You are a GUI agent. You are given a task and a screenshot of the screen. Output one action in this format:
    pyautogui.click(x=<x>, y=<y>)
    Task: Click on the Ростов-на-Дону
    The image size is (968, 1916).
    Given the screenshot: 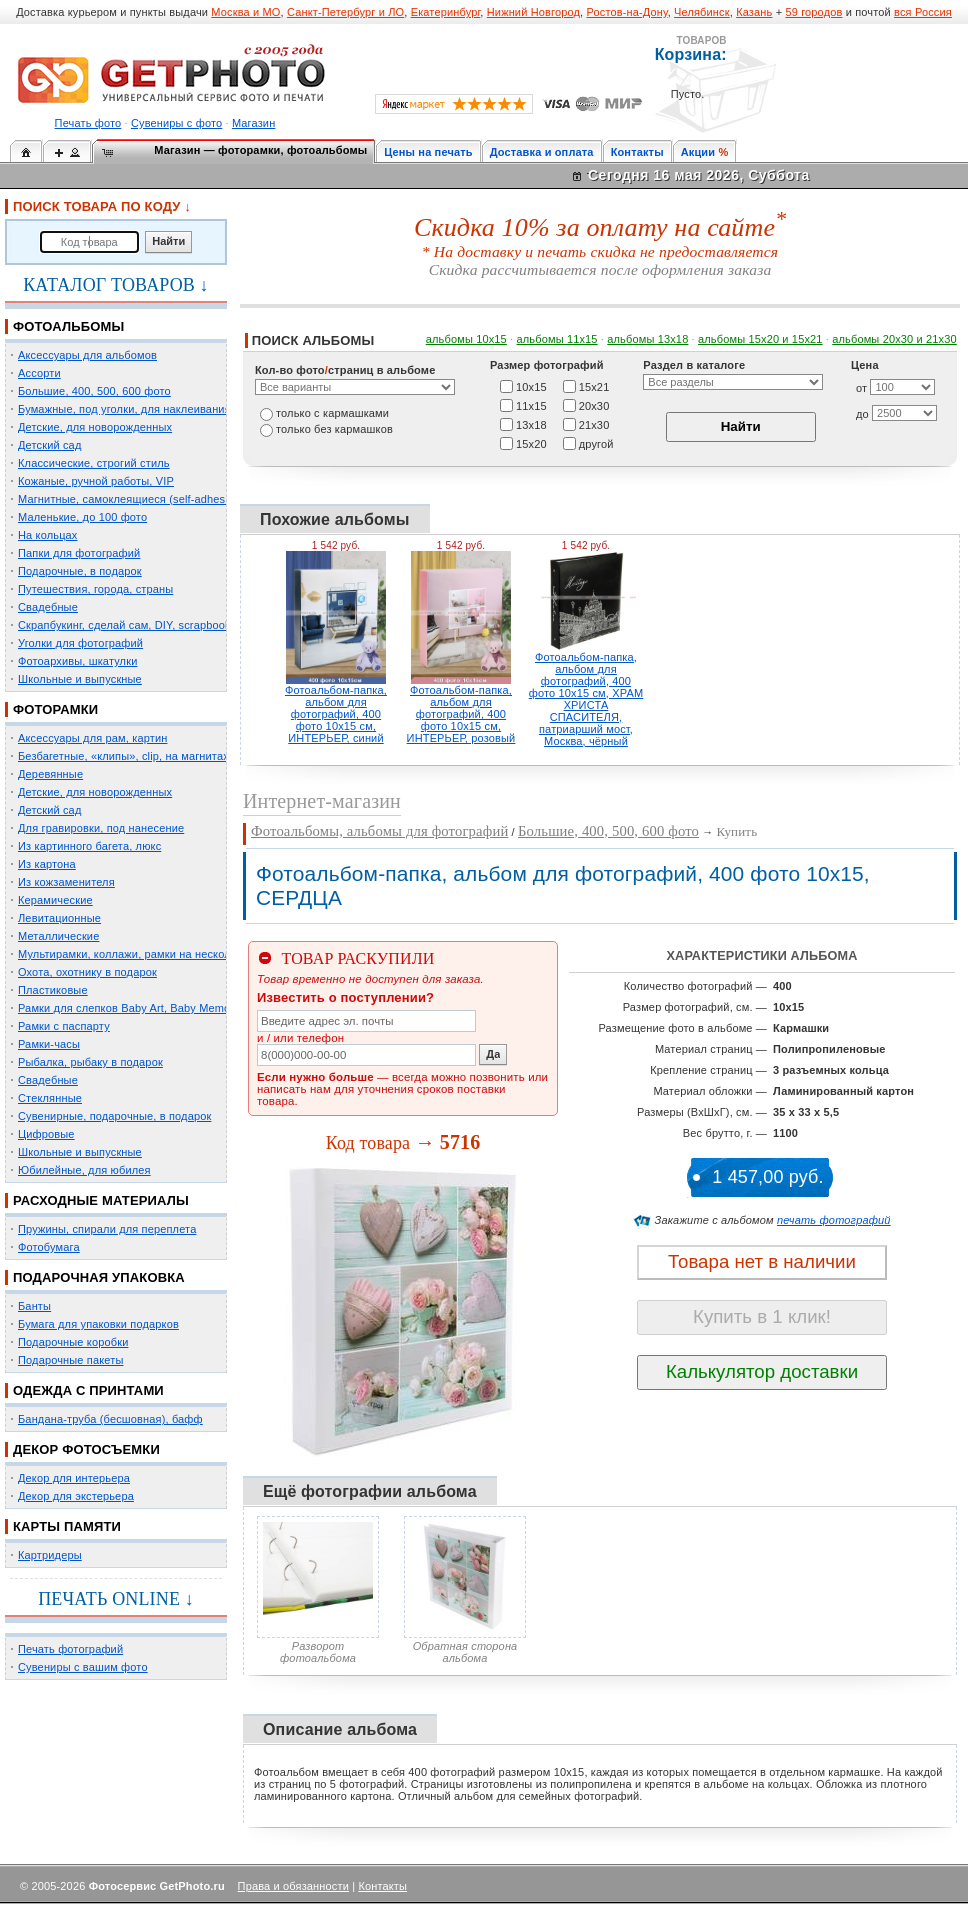 What is the action you would take?
    pyautogui.click(x=627, y=12)
    